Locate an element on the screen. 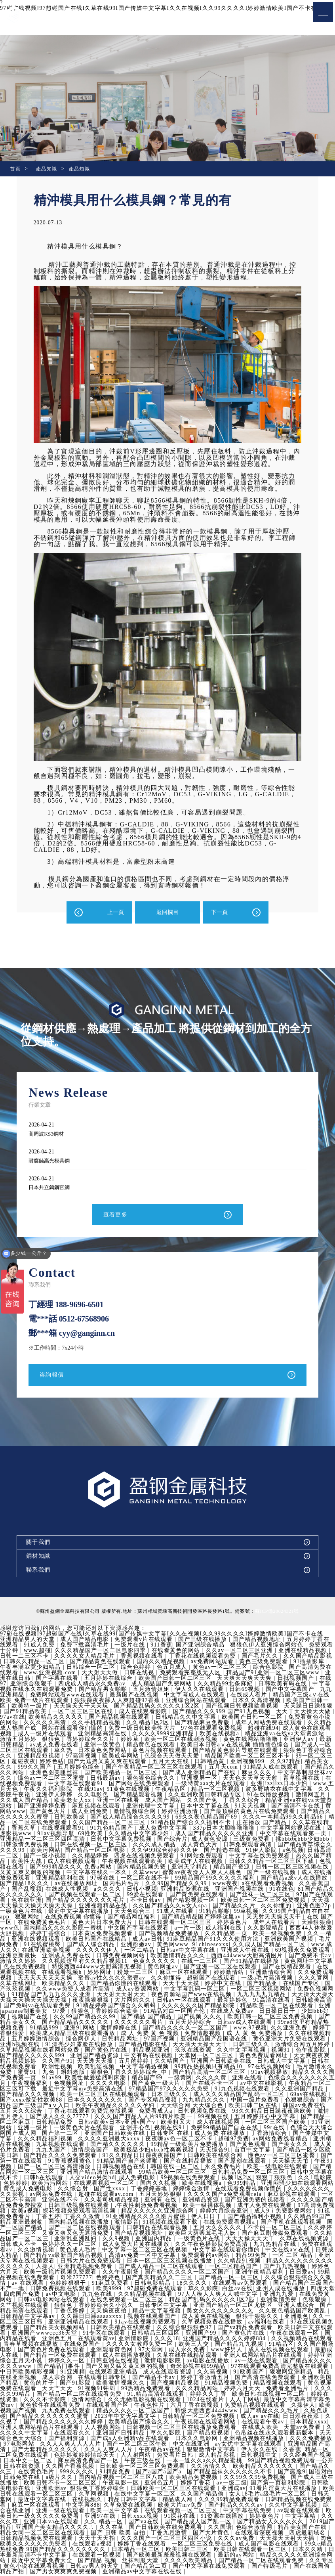  天天插天天操天天干 is located at coordinates (255, 2046).